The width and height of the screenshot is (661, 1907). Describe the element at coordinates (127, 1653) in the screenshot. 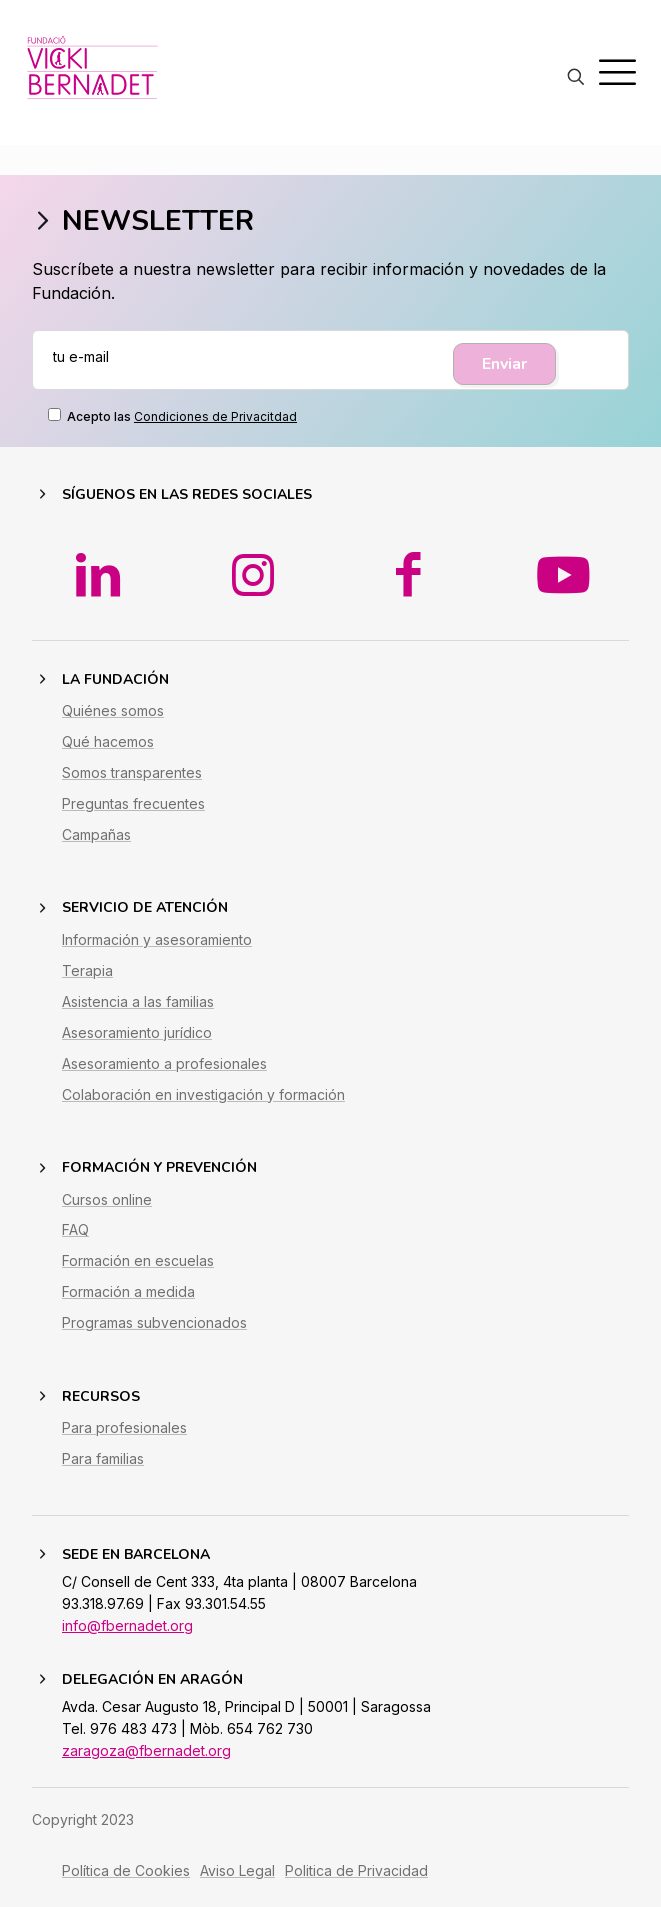

I see `info@fbernadet.org` at that location.